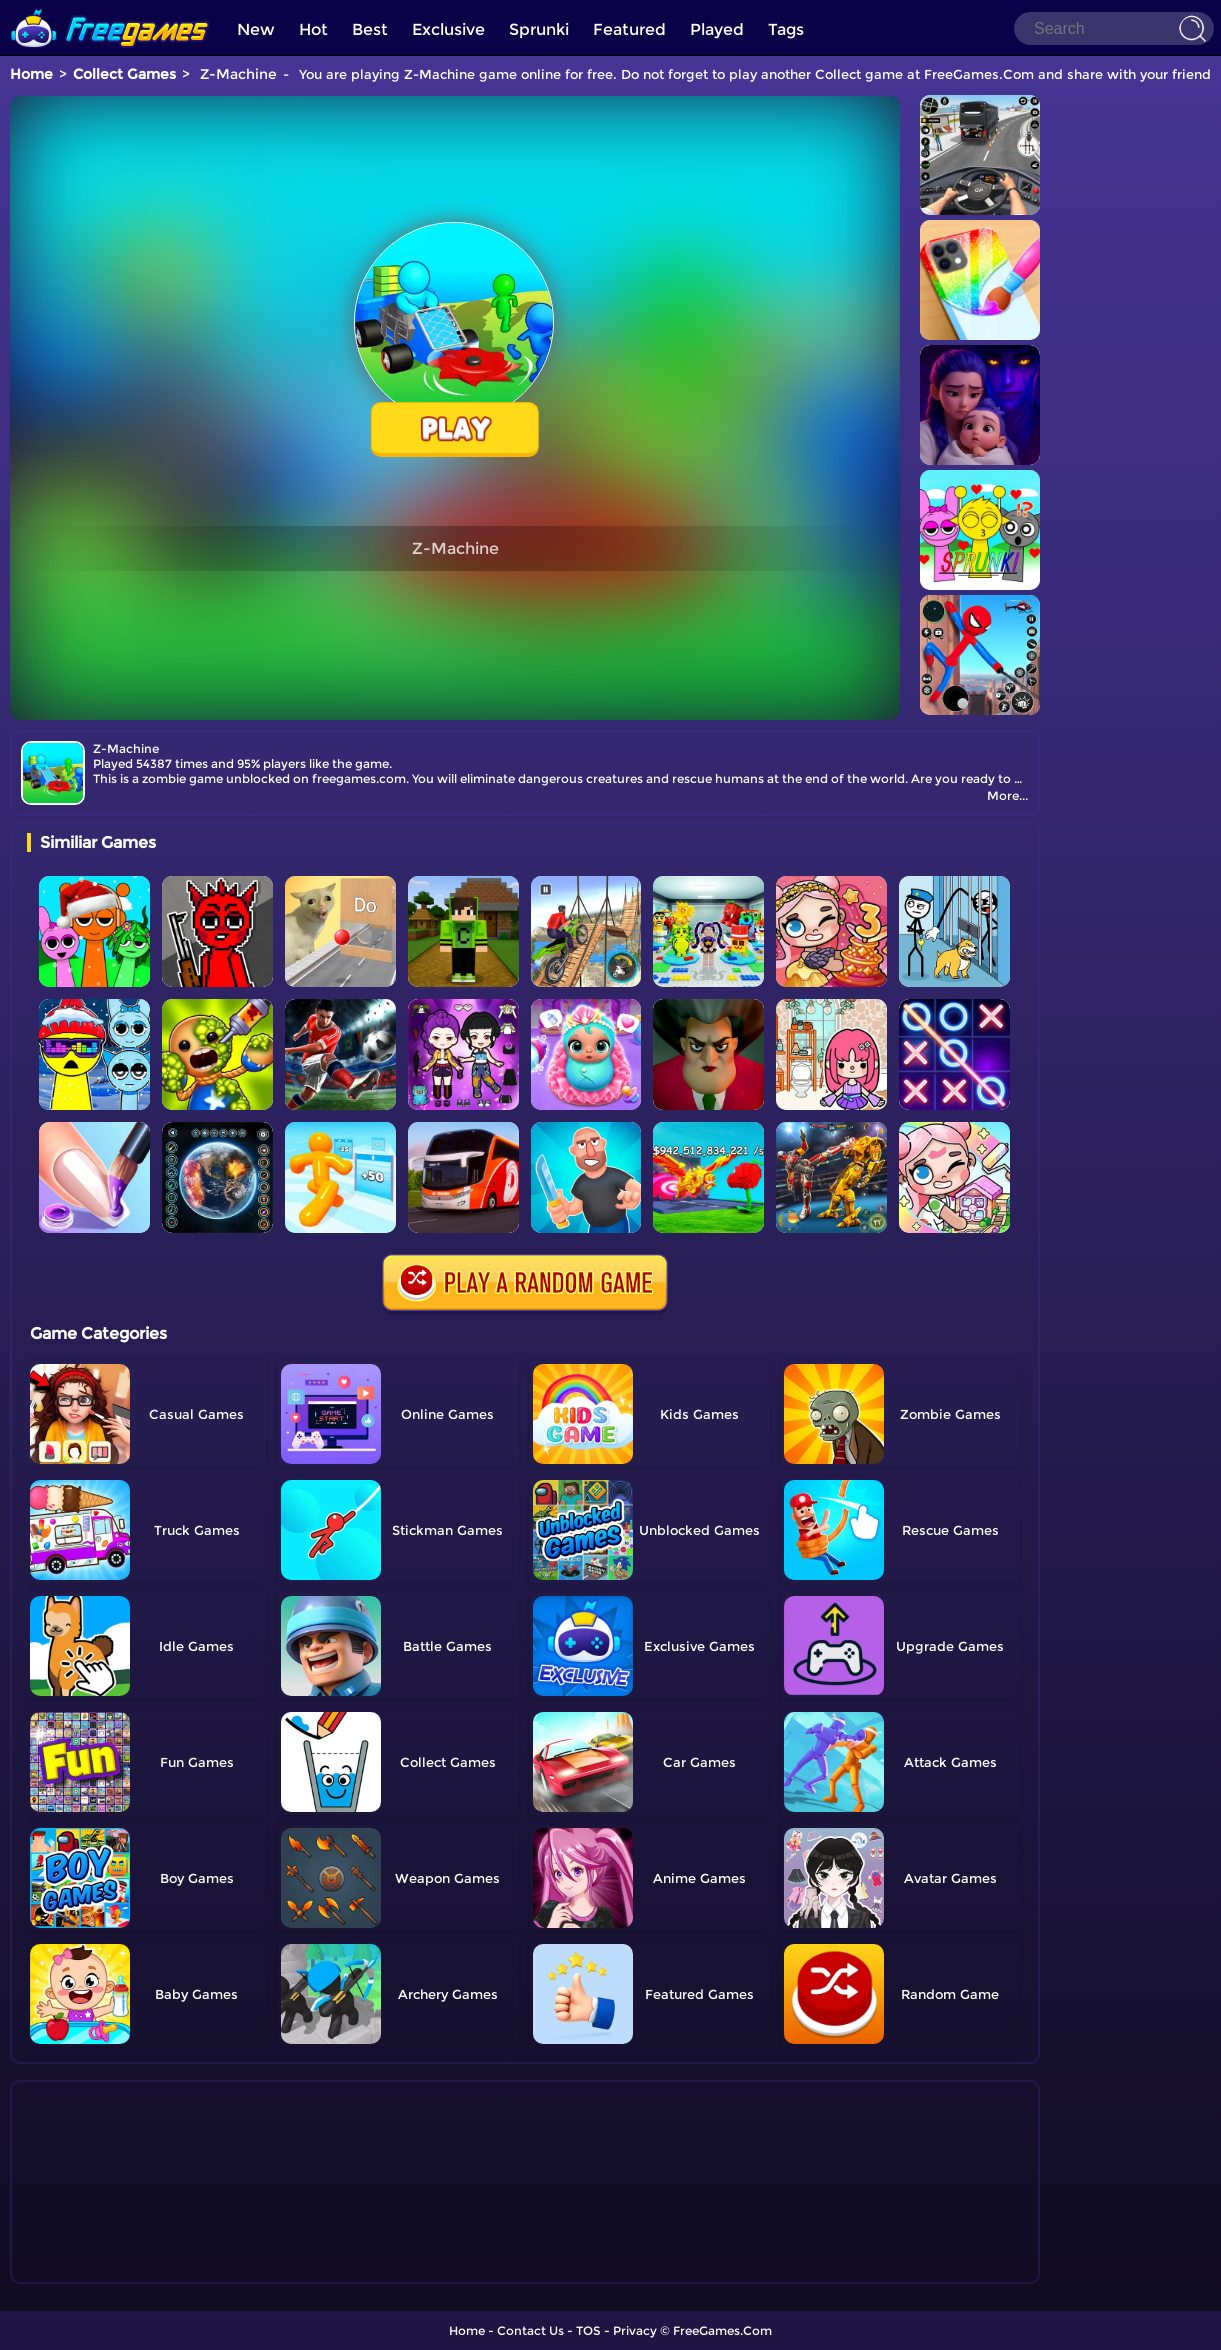  I want to click on Collect Games, so click(124, 74).